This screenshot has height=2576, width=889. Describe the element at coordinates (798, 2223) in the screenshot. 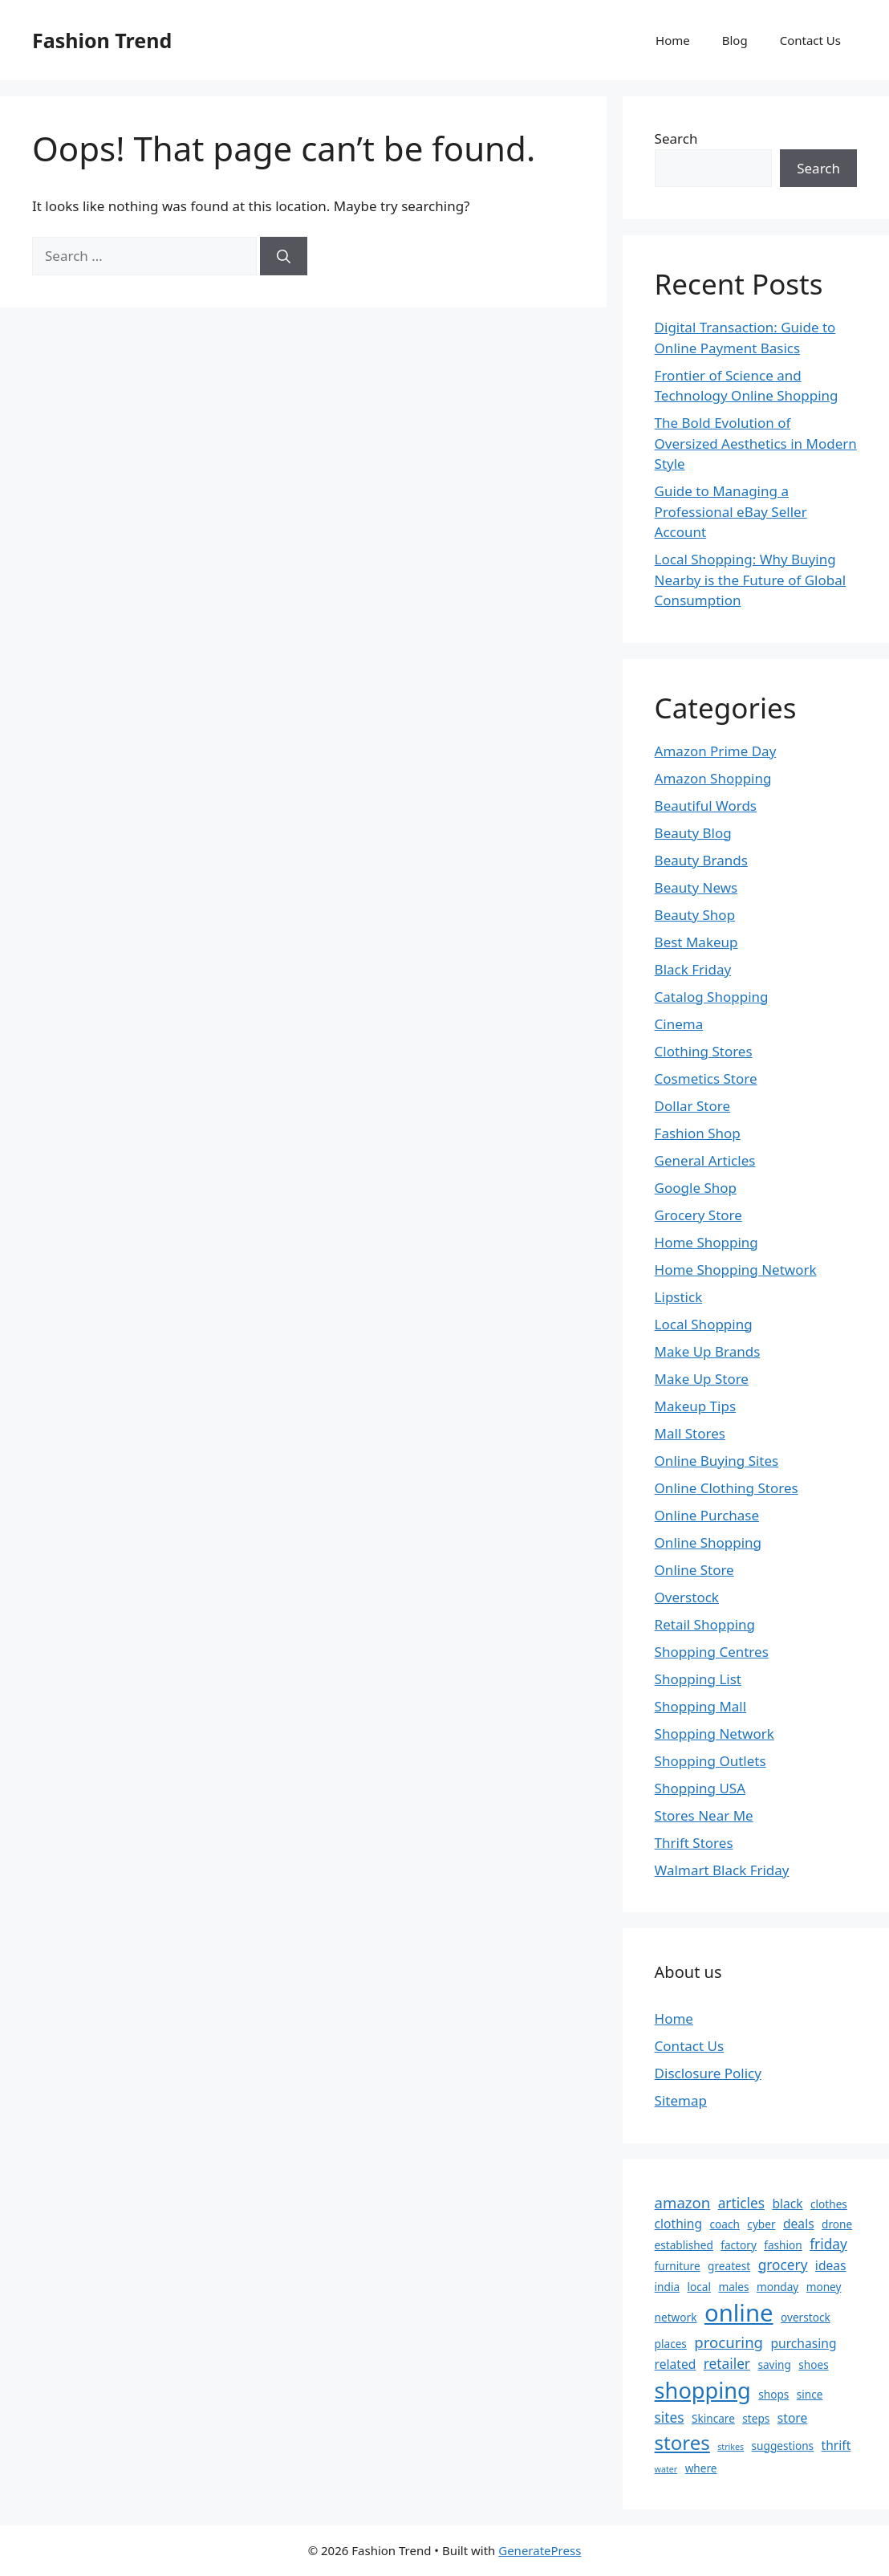

I see `deals [deals (3 items)]` at that location.